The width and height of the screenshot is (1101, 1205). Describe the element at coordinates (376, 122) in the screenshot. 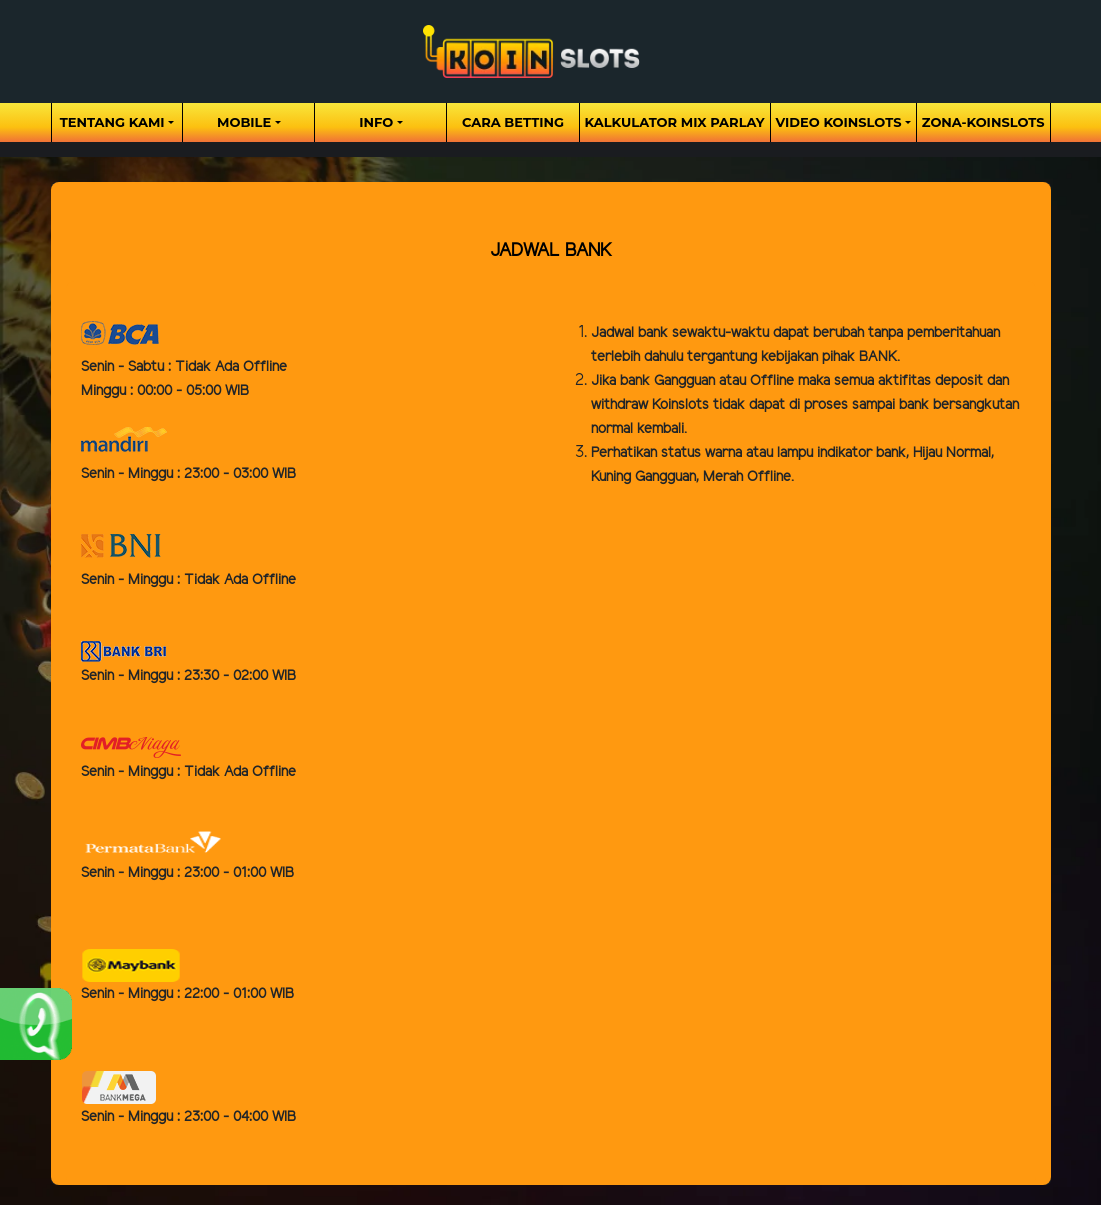

I see `Info` at that location.